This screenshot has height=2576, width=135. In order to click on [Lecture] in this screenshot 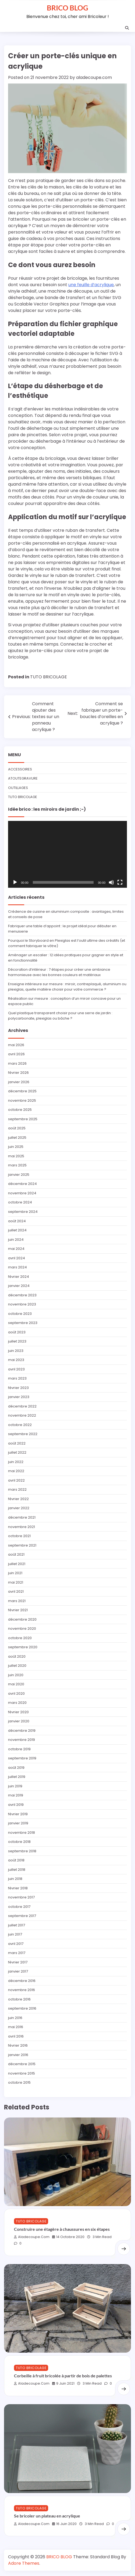, I will do `click(15, 882)`.